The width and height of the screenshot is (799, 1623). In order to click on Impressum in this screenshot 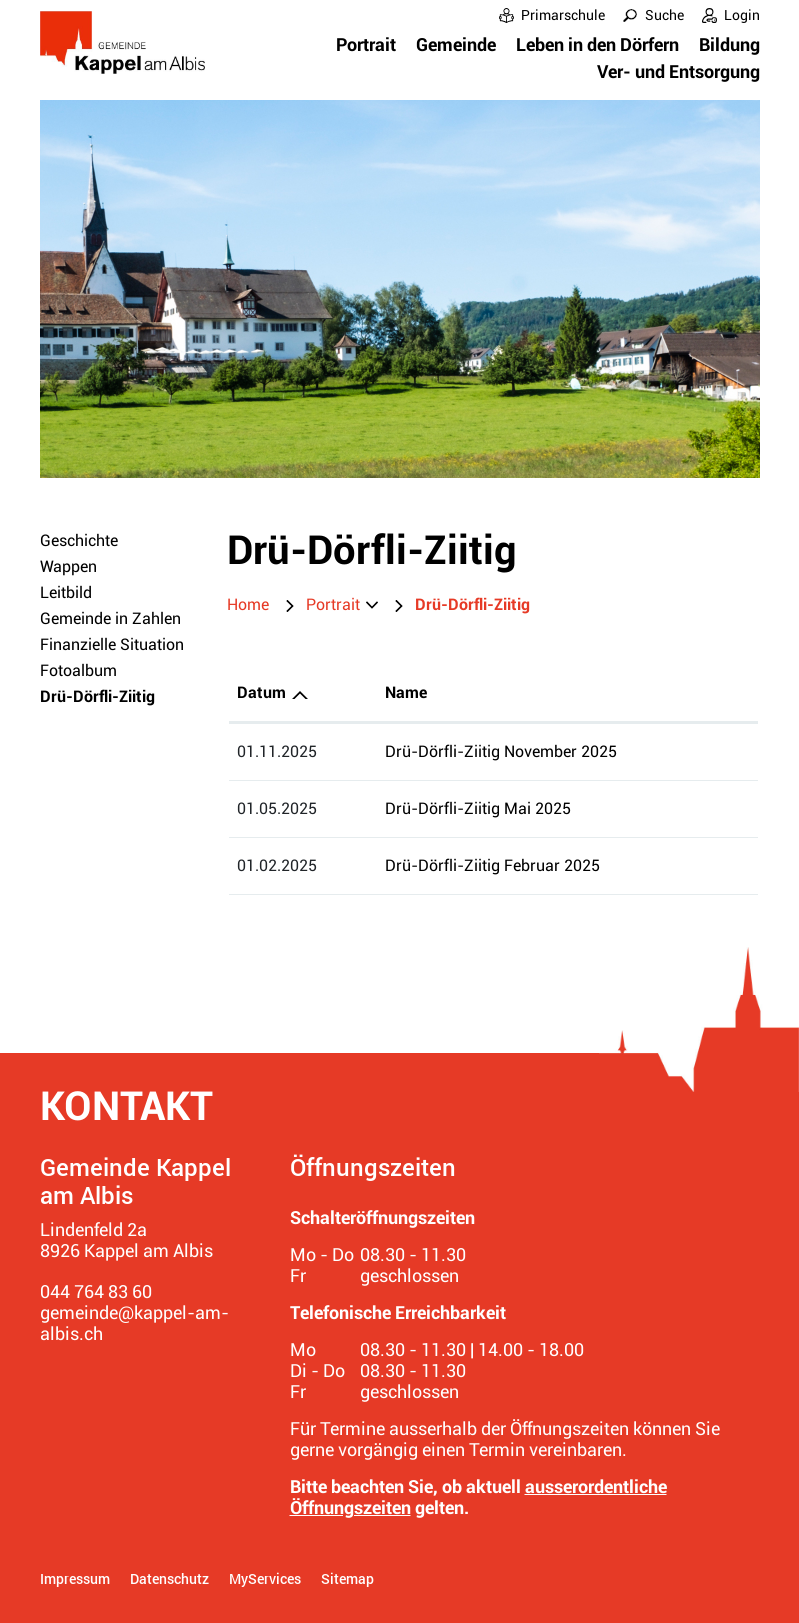, I will do `click(75, 1578)`.